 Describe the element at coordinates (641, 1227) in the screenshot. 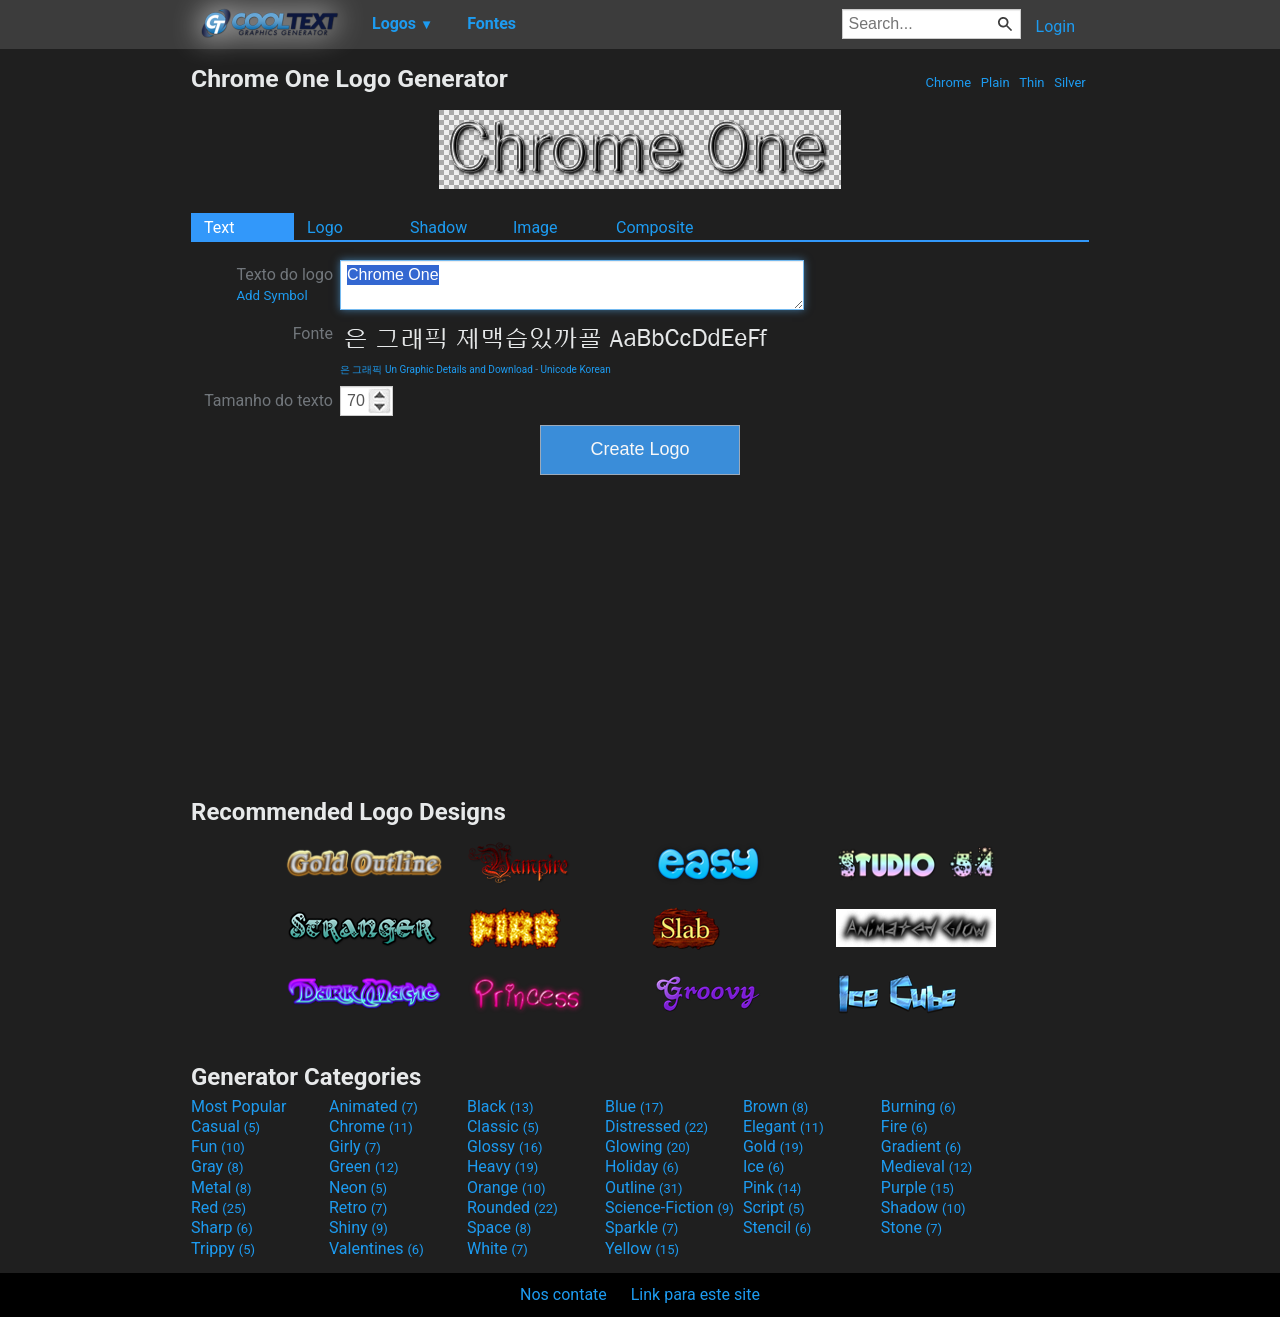

I see `Sparkle` at that location.